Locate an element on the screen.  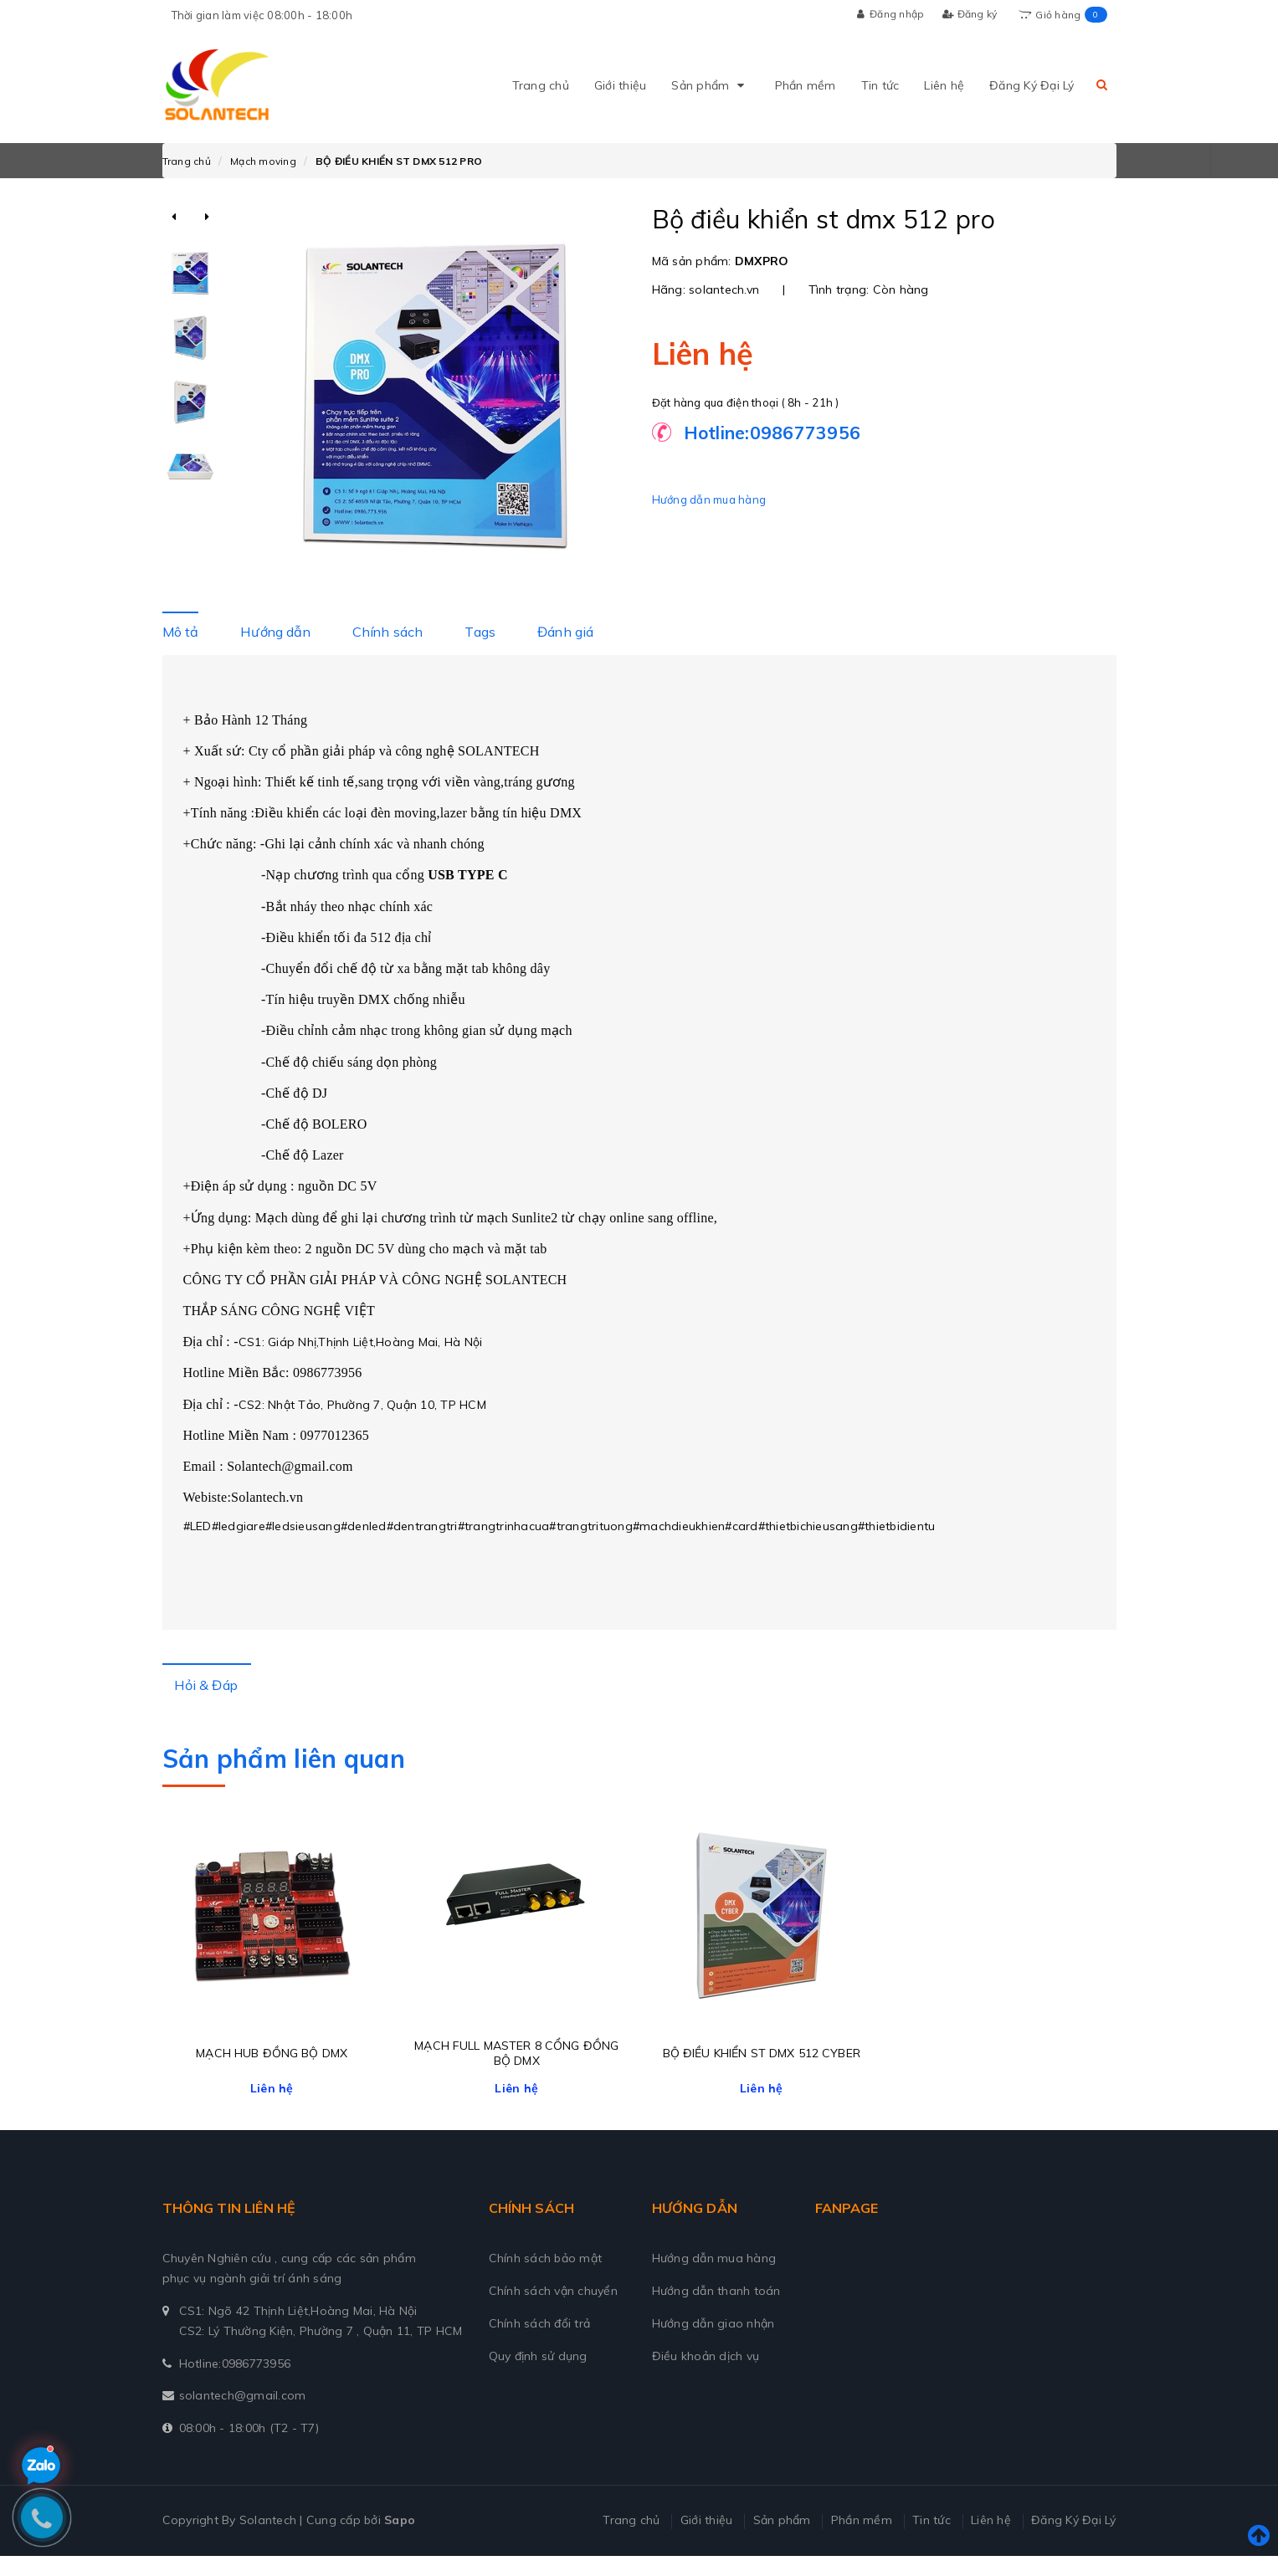
Hướng dẫn thanh toán is located at coordinates (716, 2310).